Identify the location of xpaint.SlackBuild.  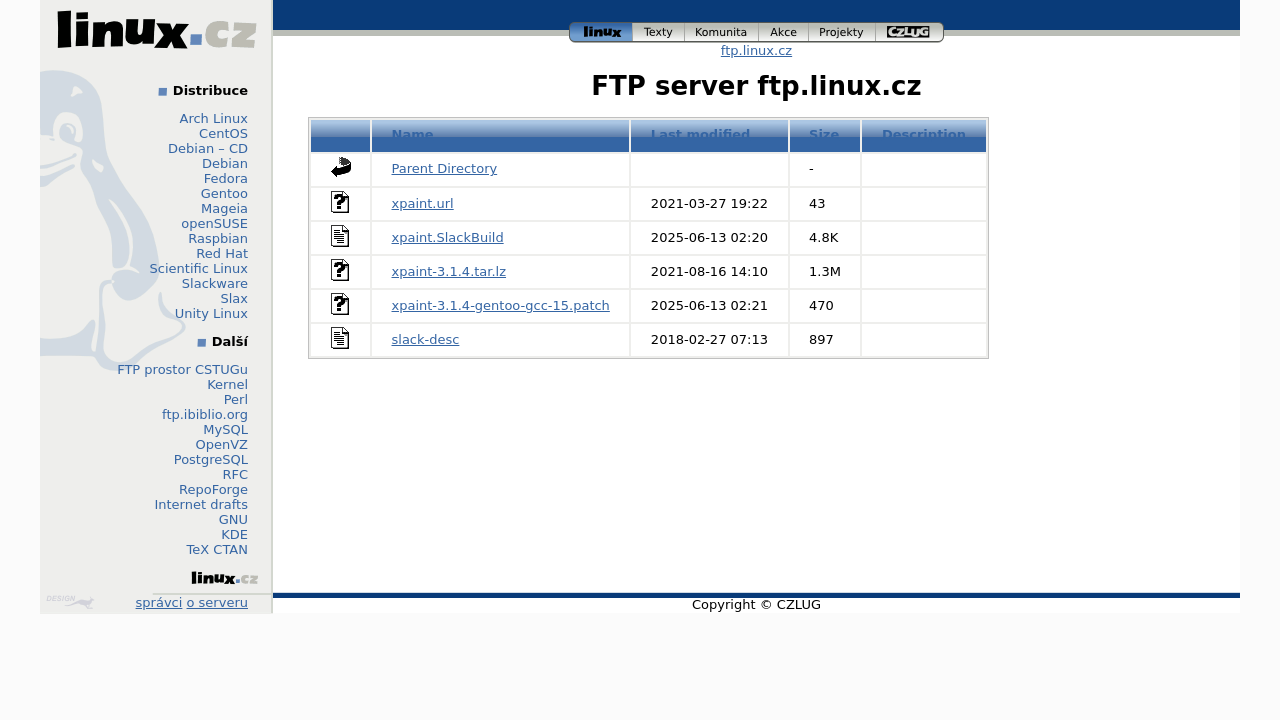
(448, 237).